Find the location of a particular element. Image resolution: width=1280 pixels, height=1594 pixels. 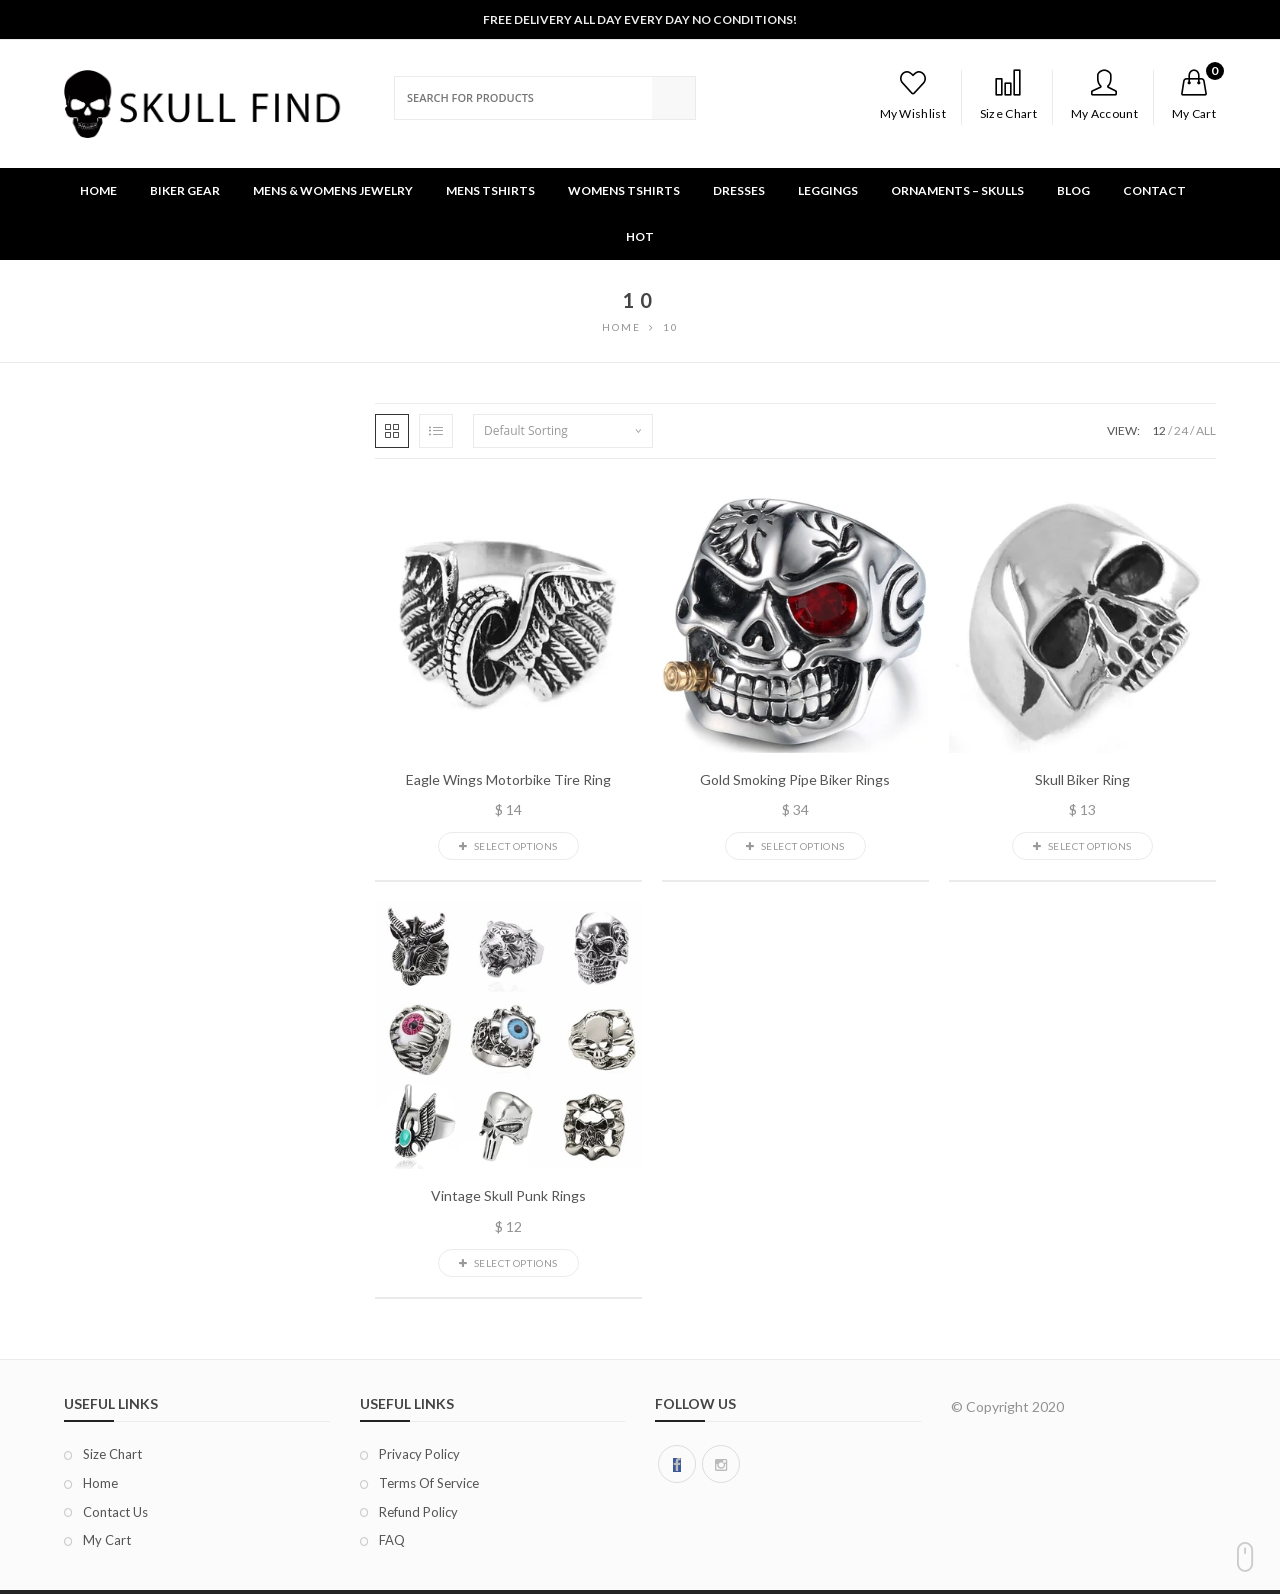

Gold Smoking Pipe Biker Rings is located at coordinates (795, 780).